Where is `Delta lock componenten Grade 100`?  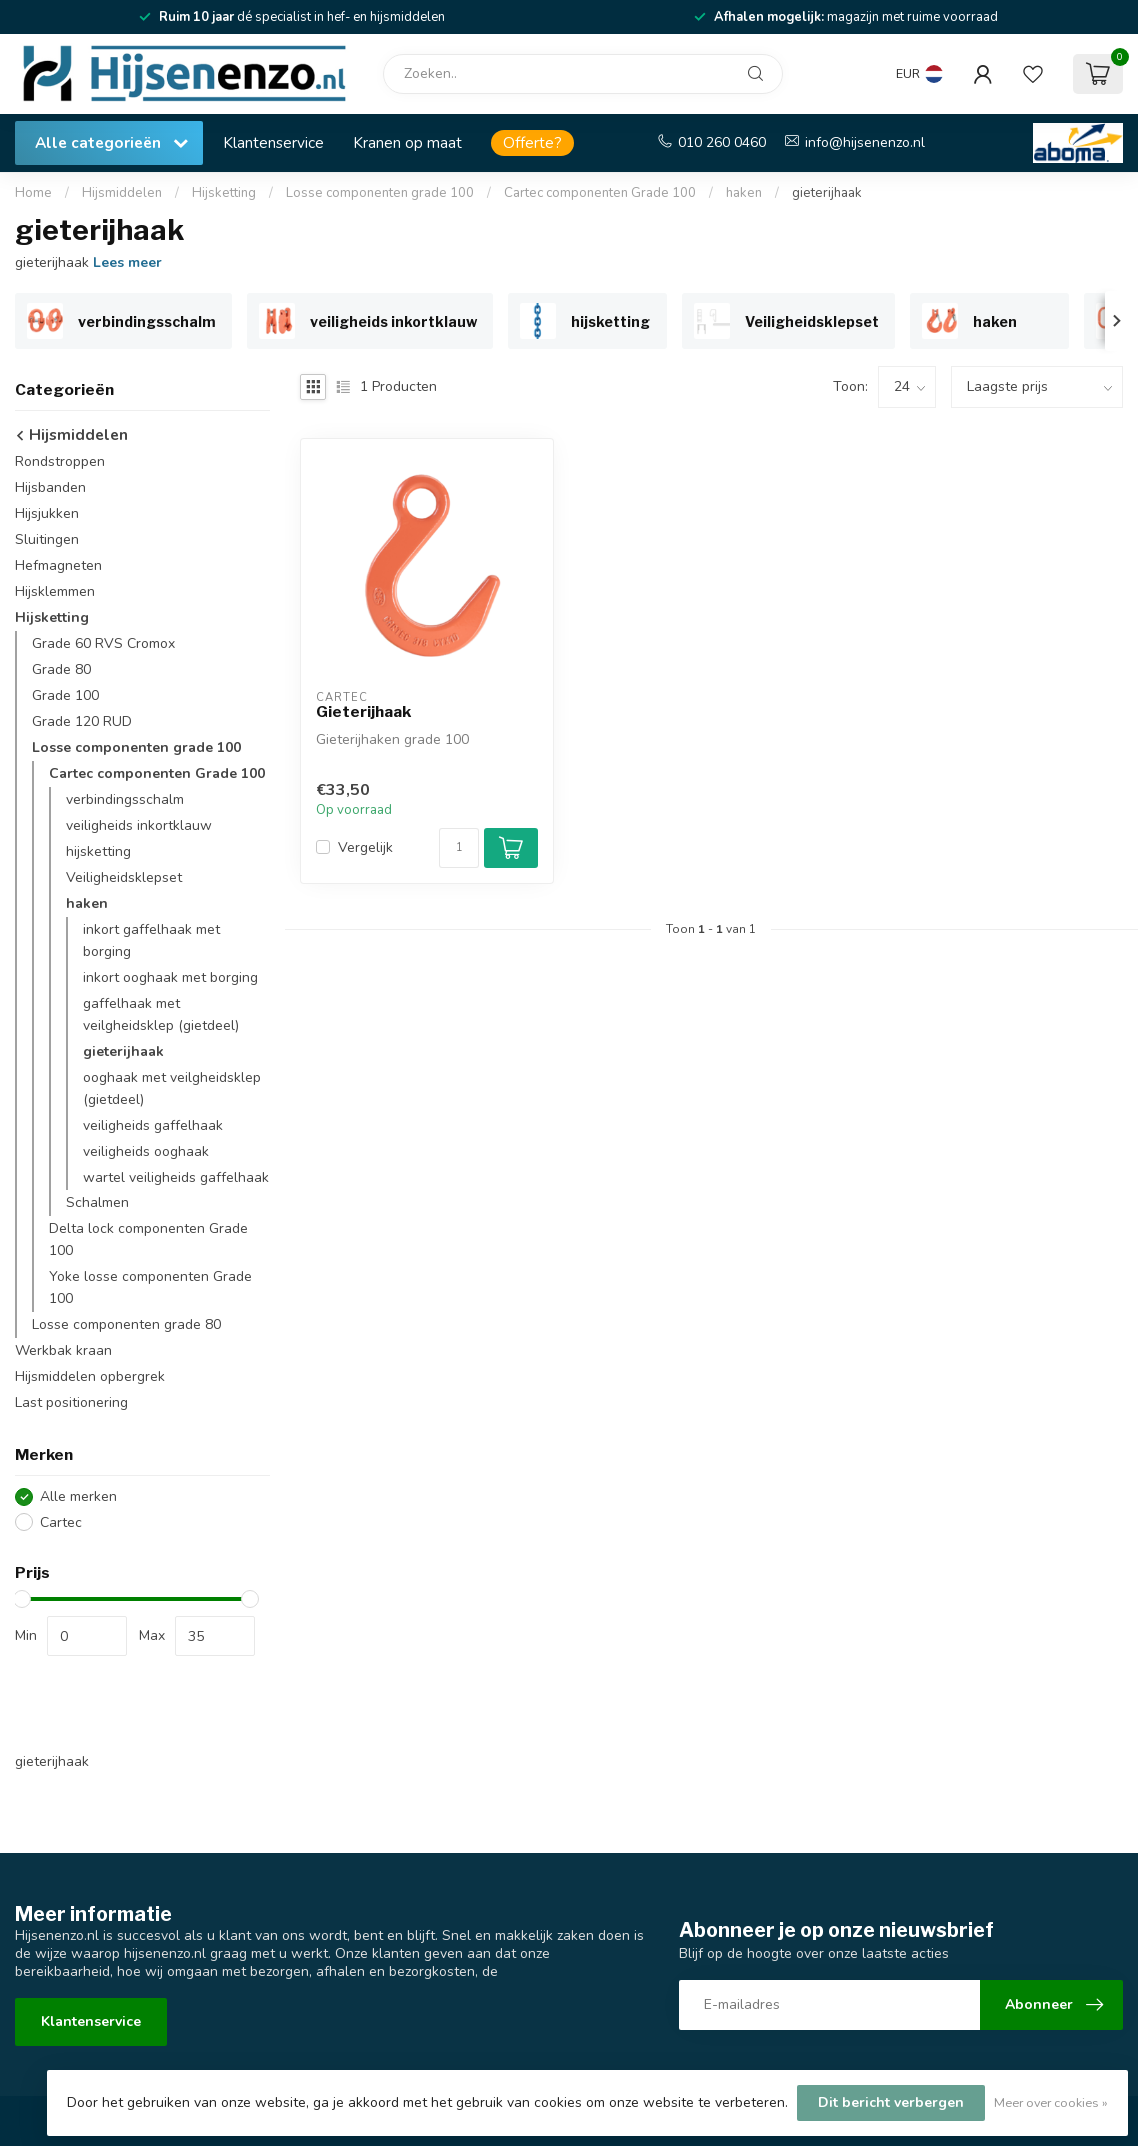
Delta lock componenten Grade 100 is located at coordinates (148, 1239).